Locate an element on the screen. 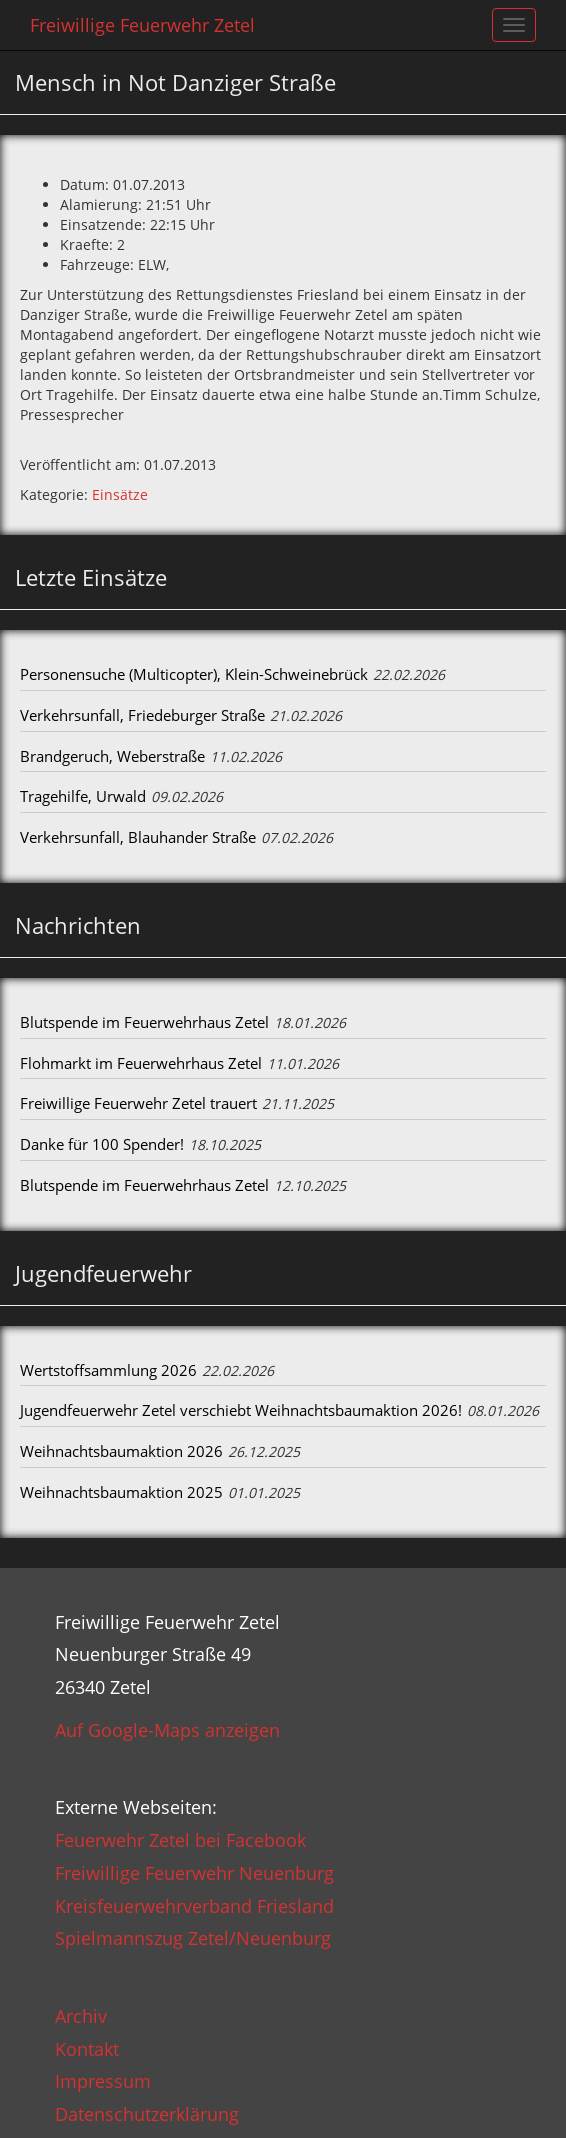 This screenshot has width=566, height=2138. Wertstoffsammlung 2026 is located at coordinates (108, 1370).